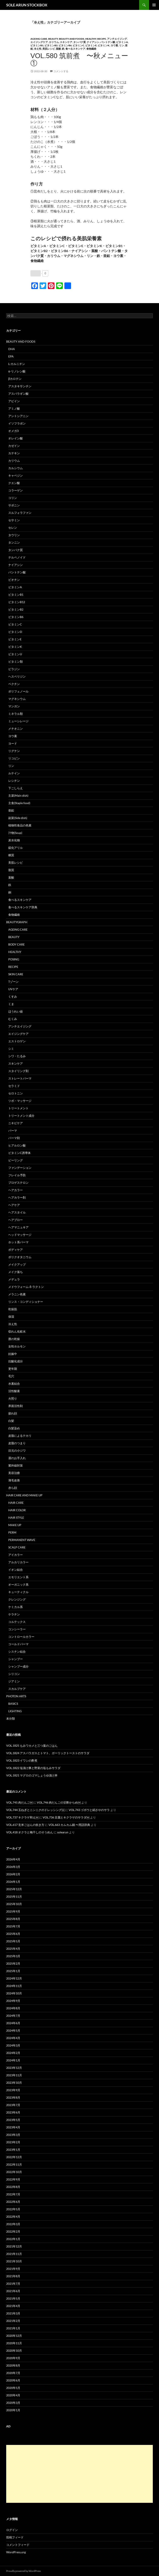 The image size is (159, 2576). Describe the element at coordinates (14, 2172) in the screenshot. I see `2022年10月` at that location.